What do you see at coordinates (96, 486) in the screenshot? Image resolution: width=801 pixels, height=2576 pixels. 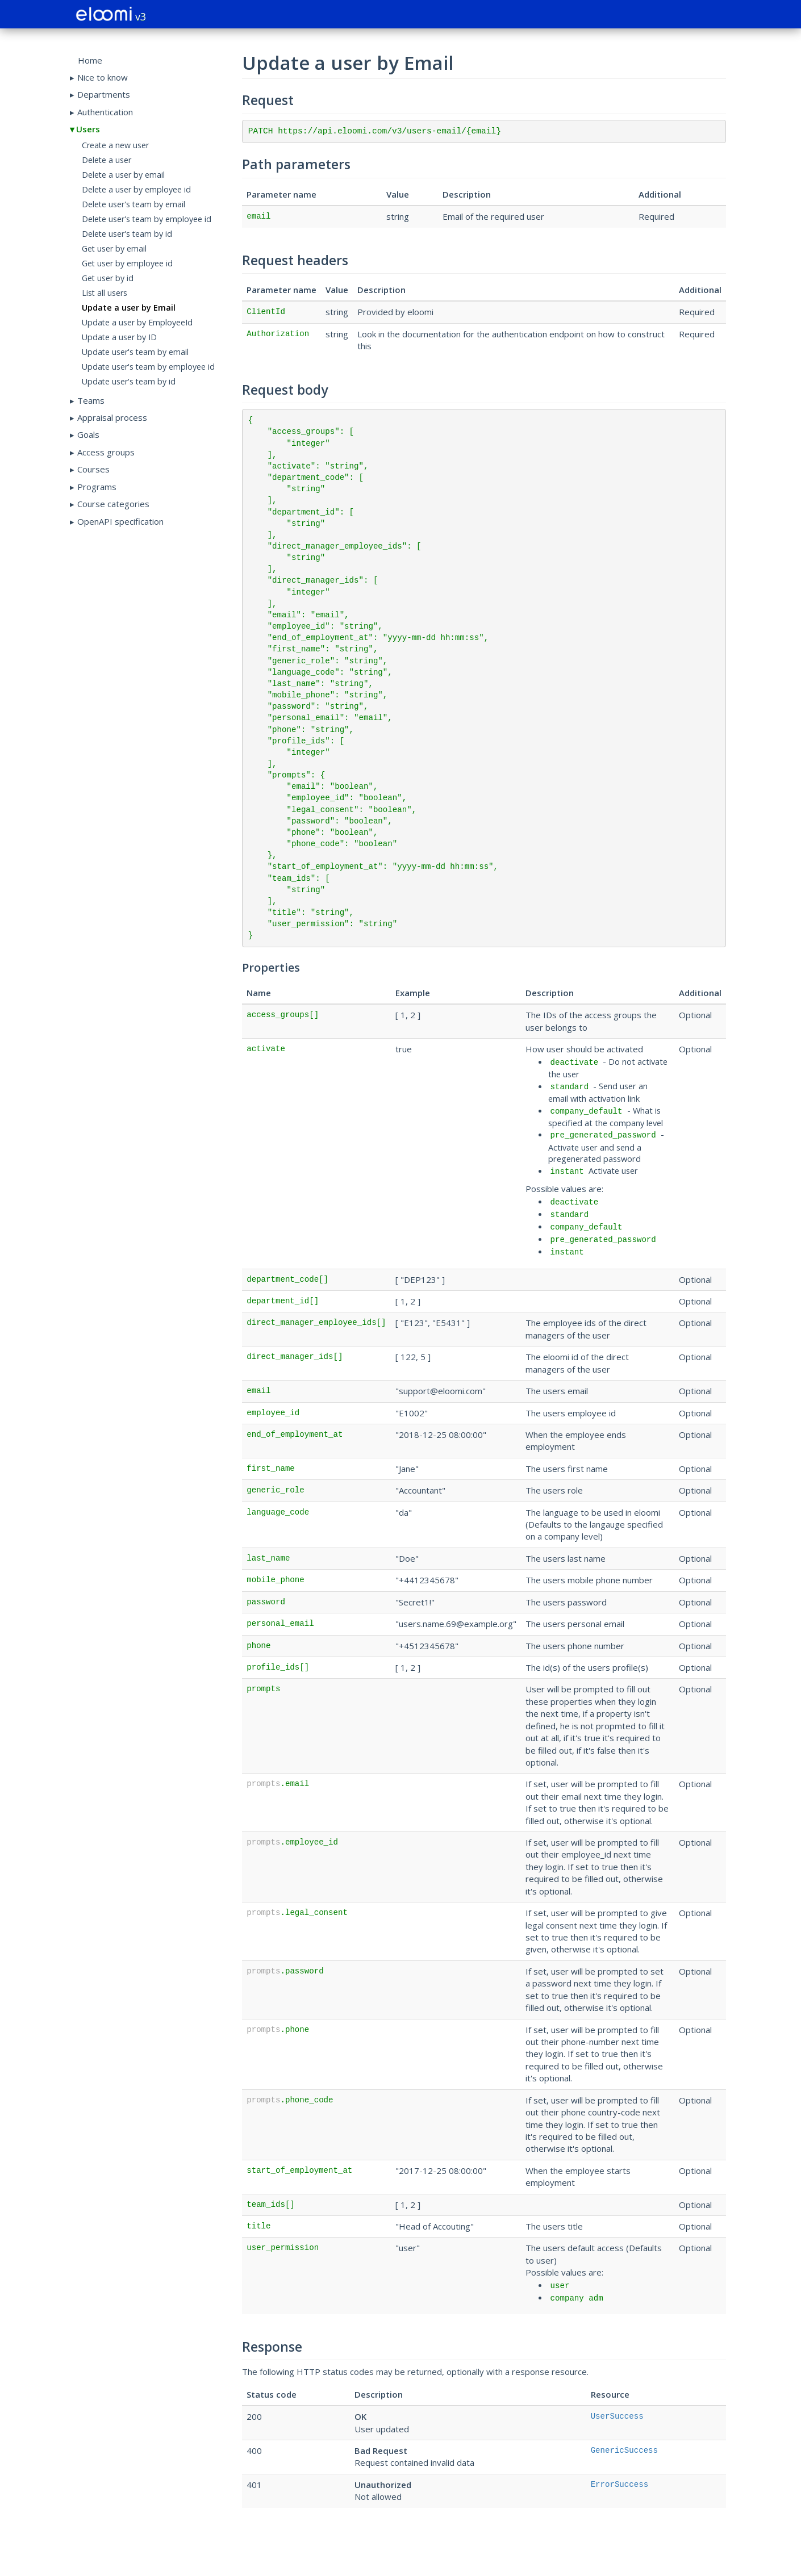 I see `Programs` at bounding box center [96, 486].